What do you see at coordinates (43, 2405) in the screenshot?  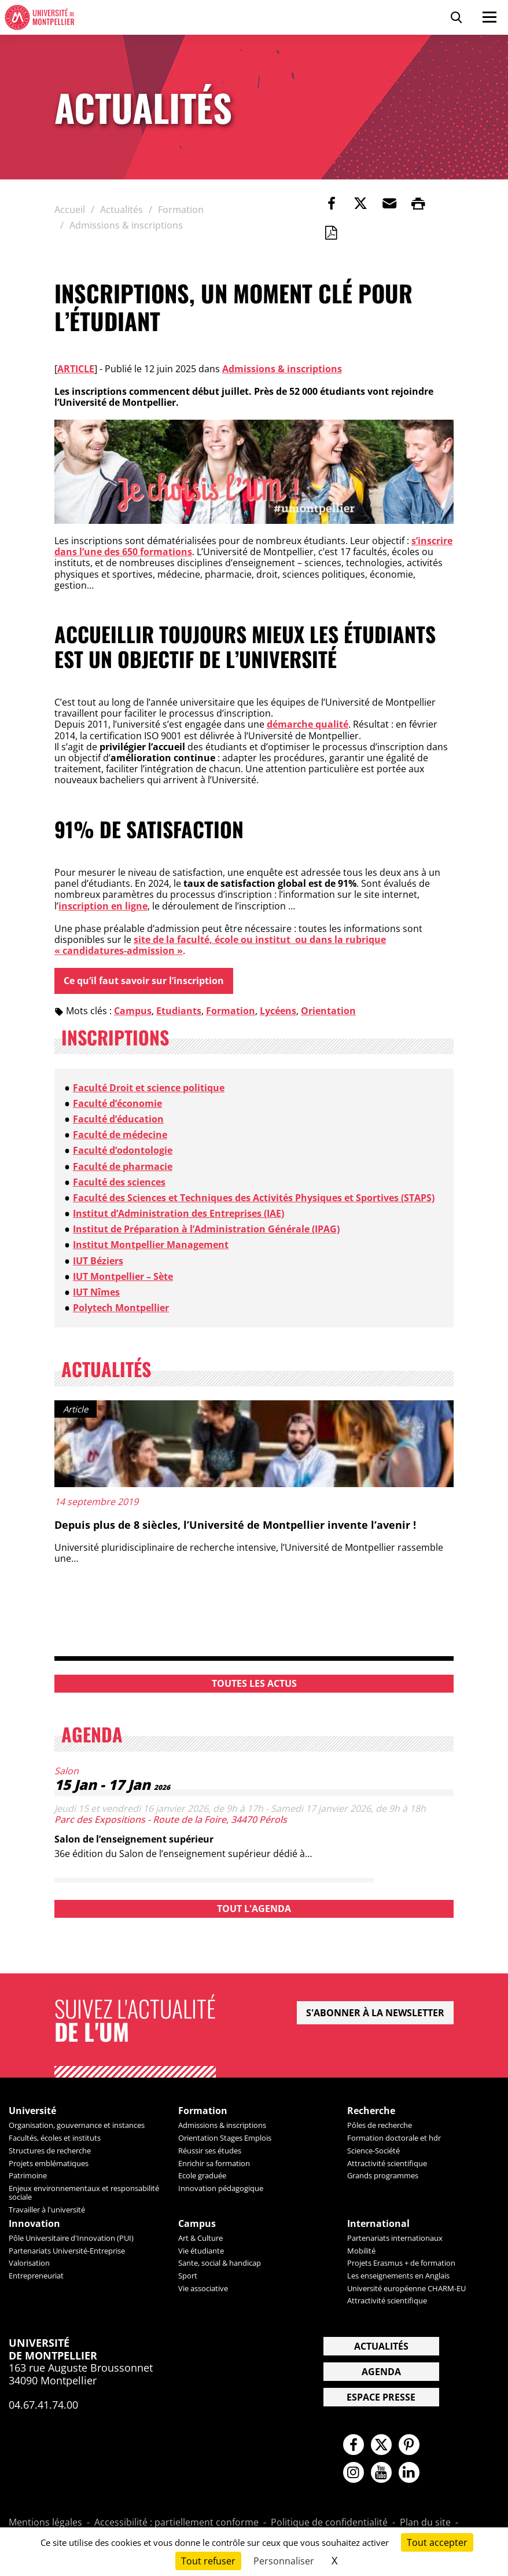 I see `04.67.41.74.00` at bounding box center [43, 2405].